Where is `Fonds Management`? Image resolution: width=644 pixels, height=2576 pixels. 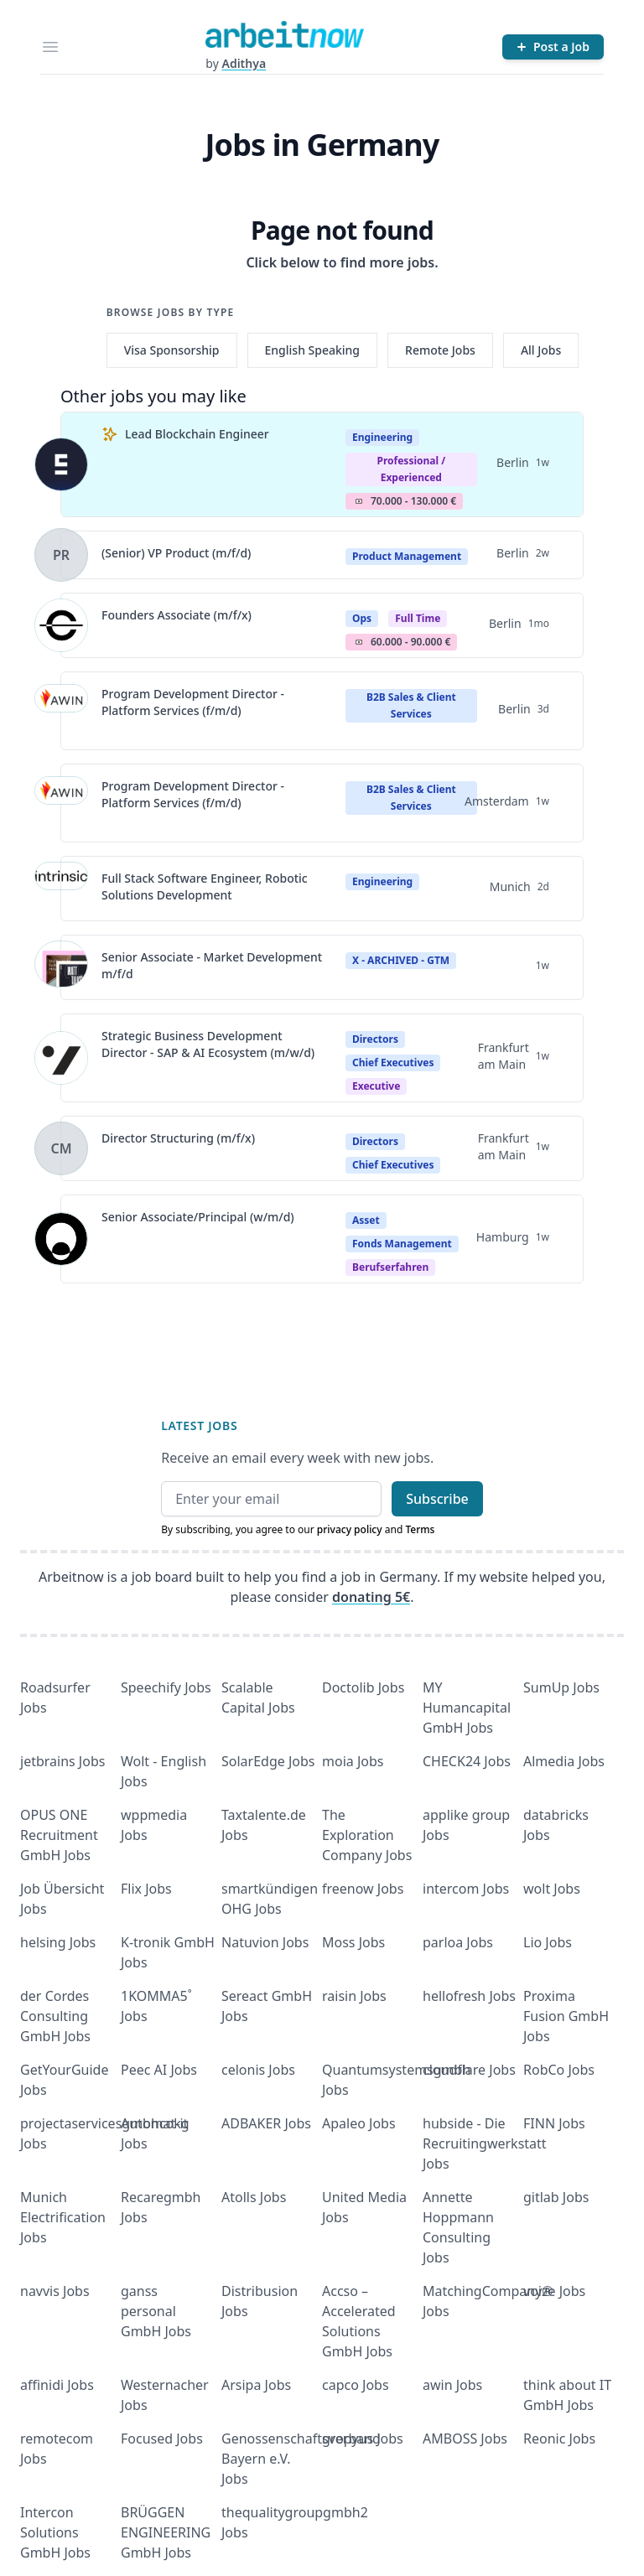 Fonds Management is located at coordinates (402, 1243).